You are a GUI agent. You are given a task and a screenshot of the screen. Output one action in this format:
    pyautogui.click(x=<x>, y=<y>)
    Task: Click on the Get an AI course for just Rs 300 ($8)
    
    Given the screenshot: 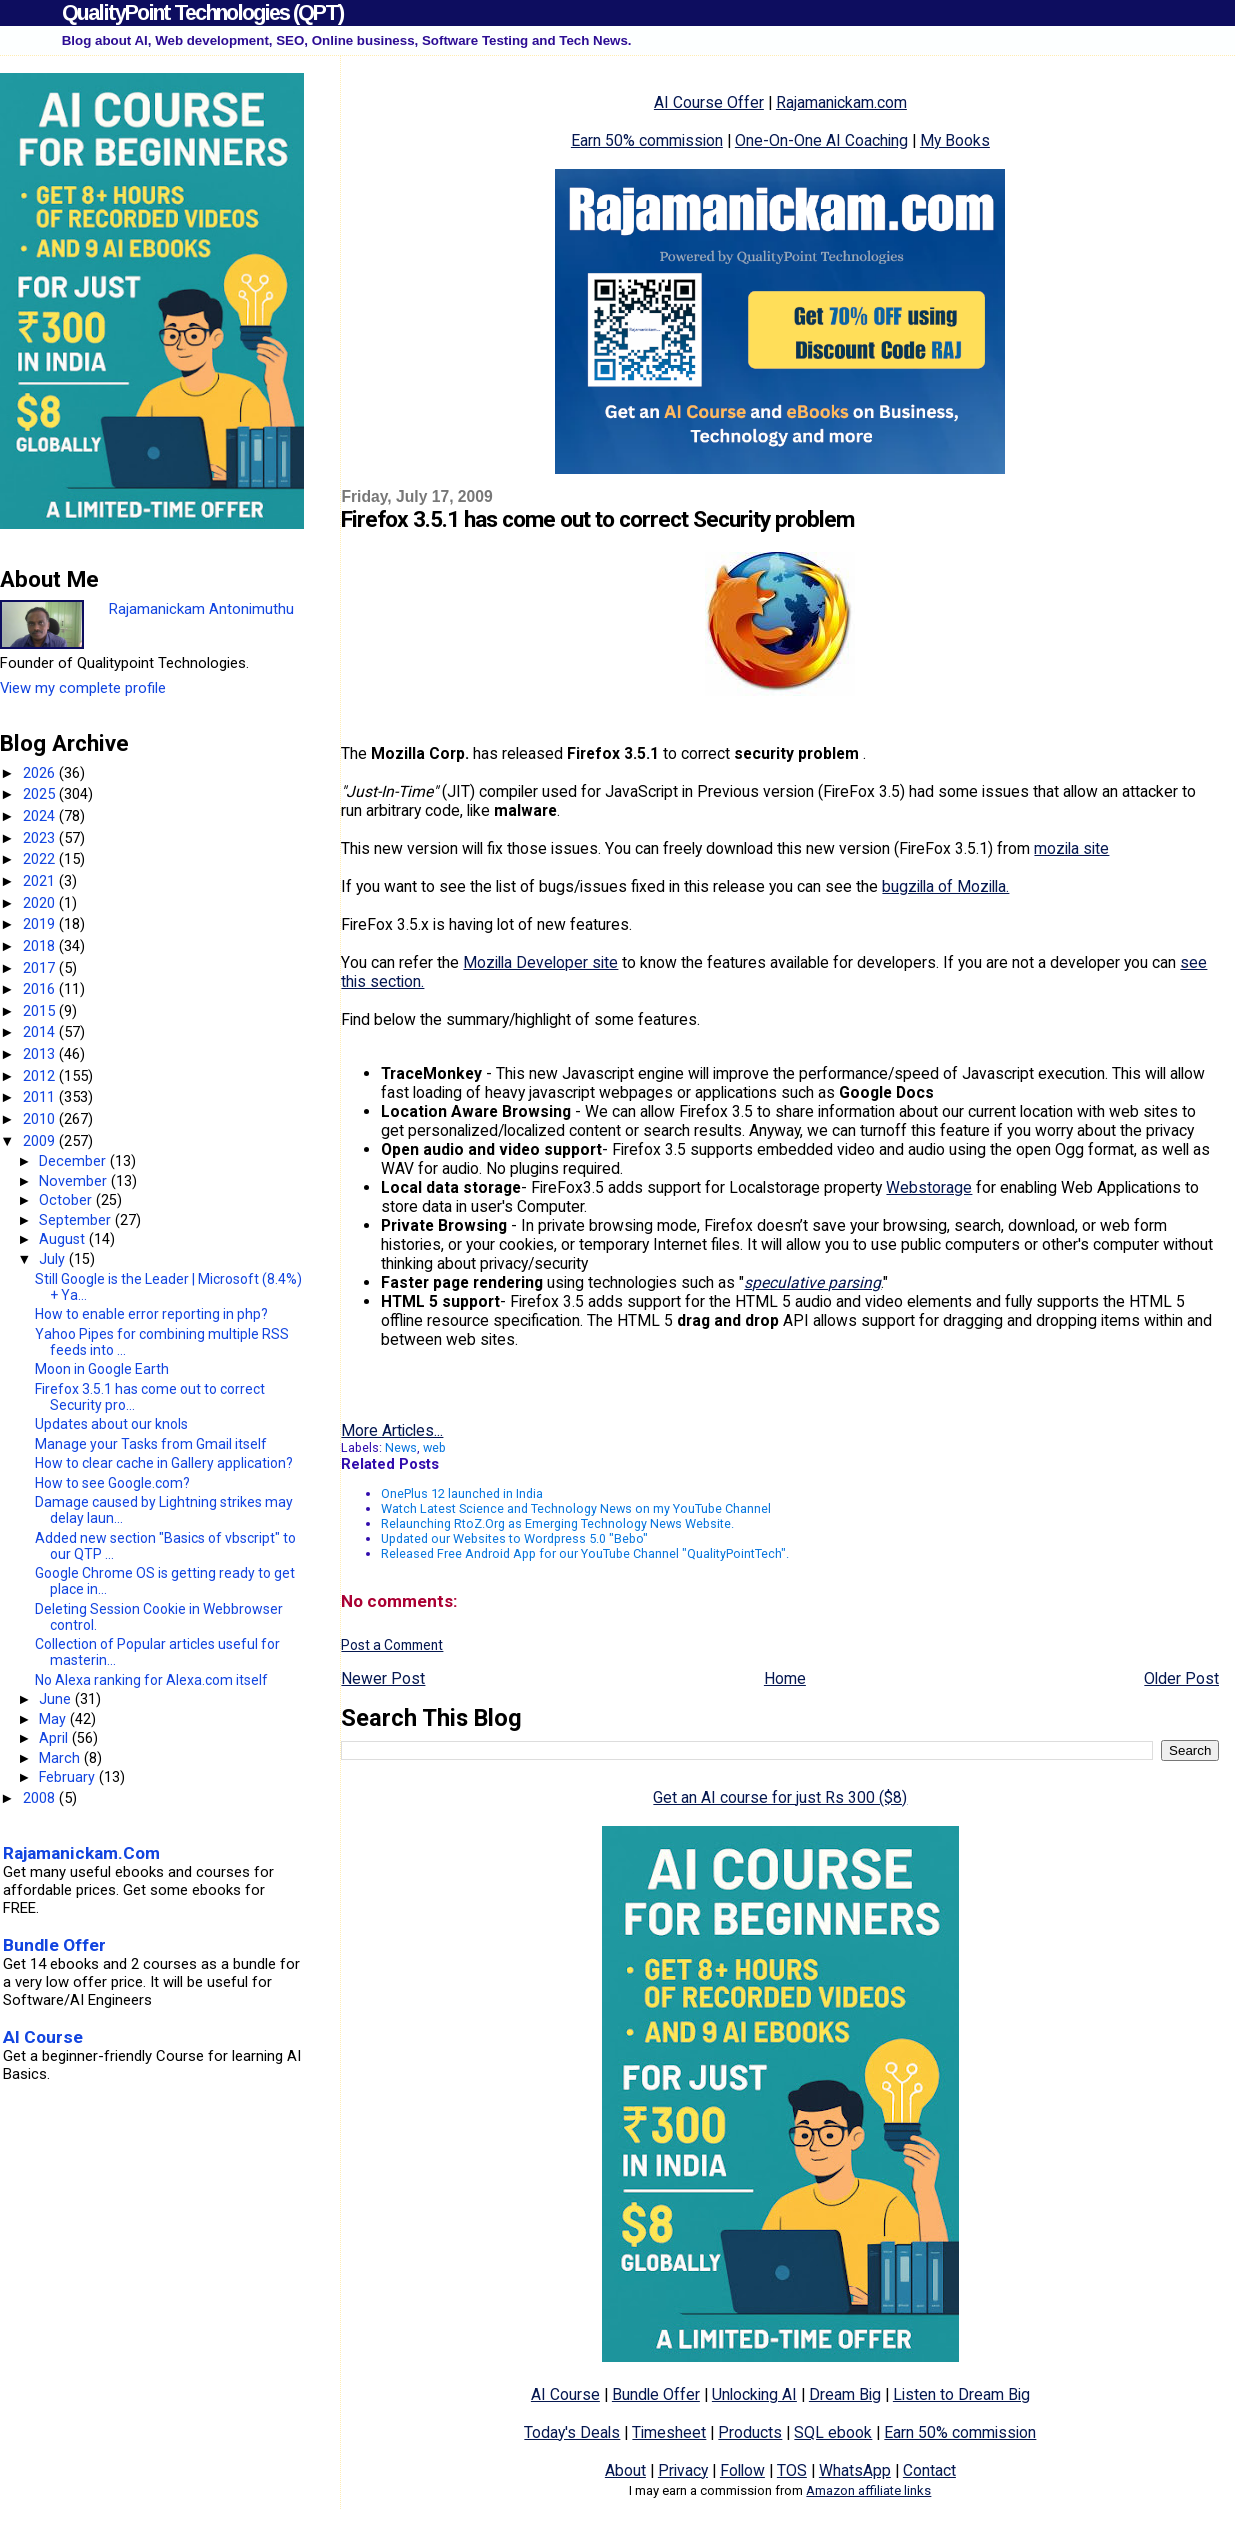 What is the action you would take?
    pyautogui.click(x=780, y=1797)
    